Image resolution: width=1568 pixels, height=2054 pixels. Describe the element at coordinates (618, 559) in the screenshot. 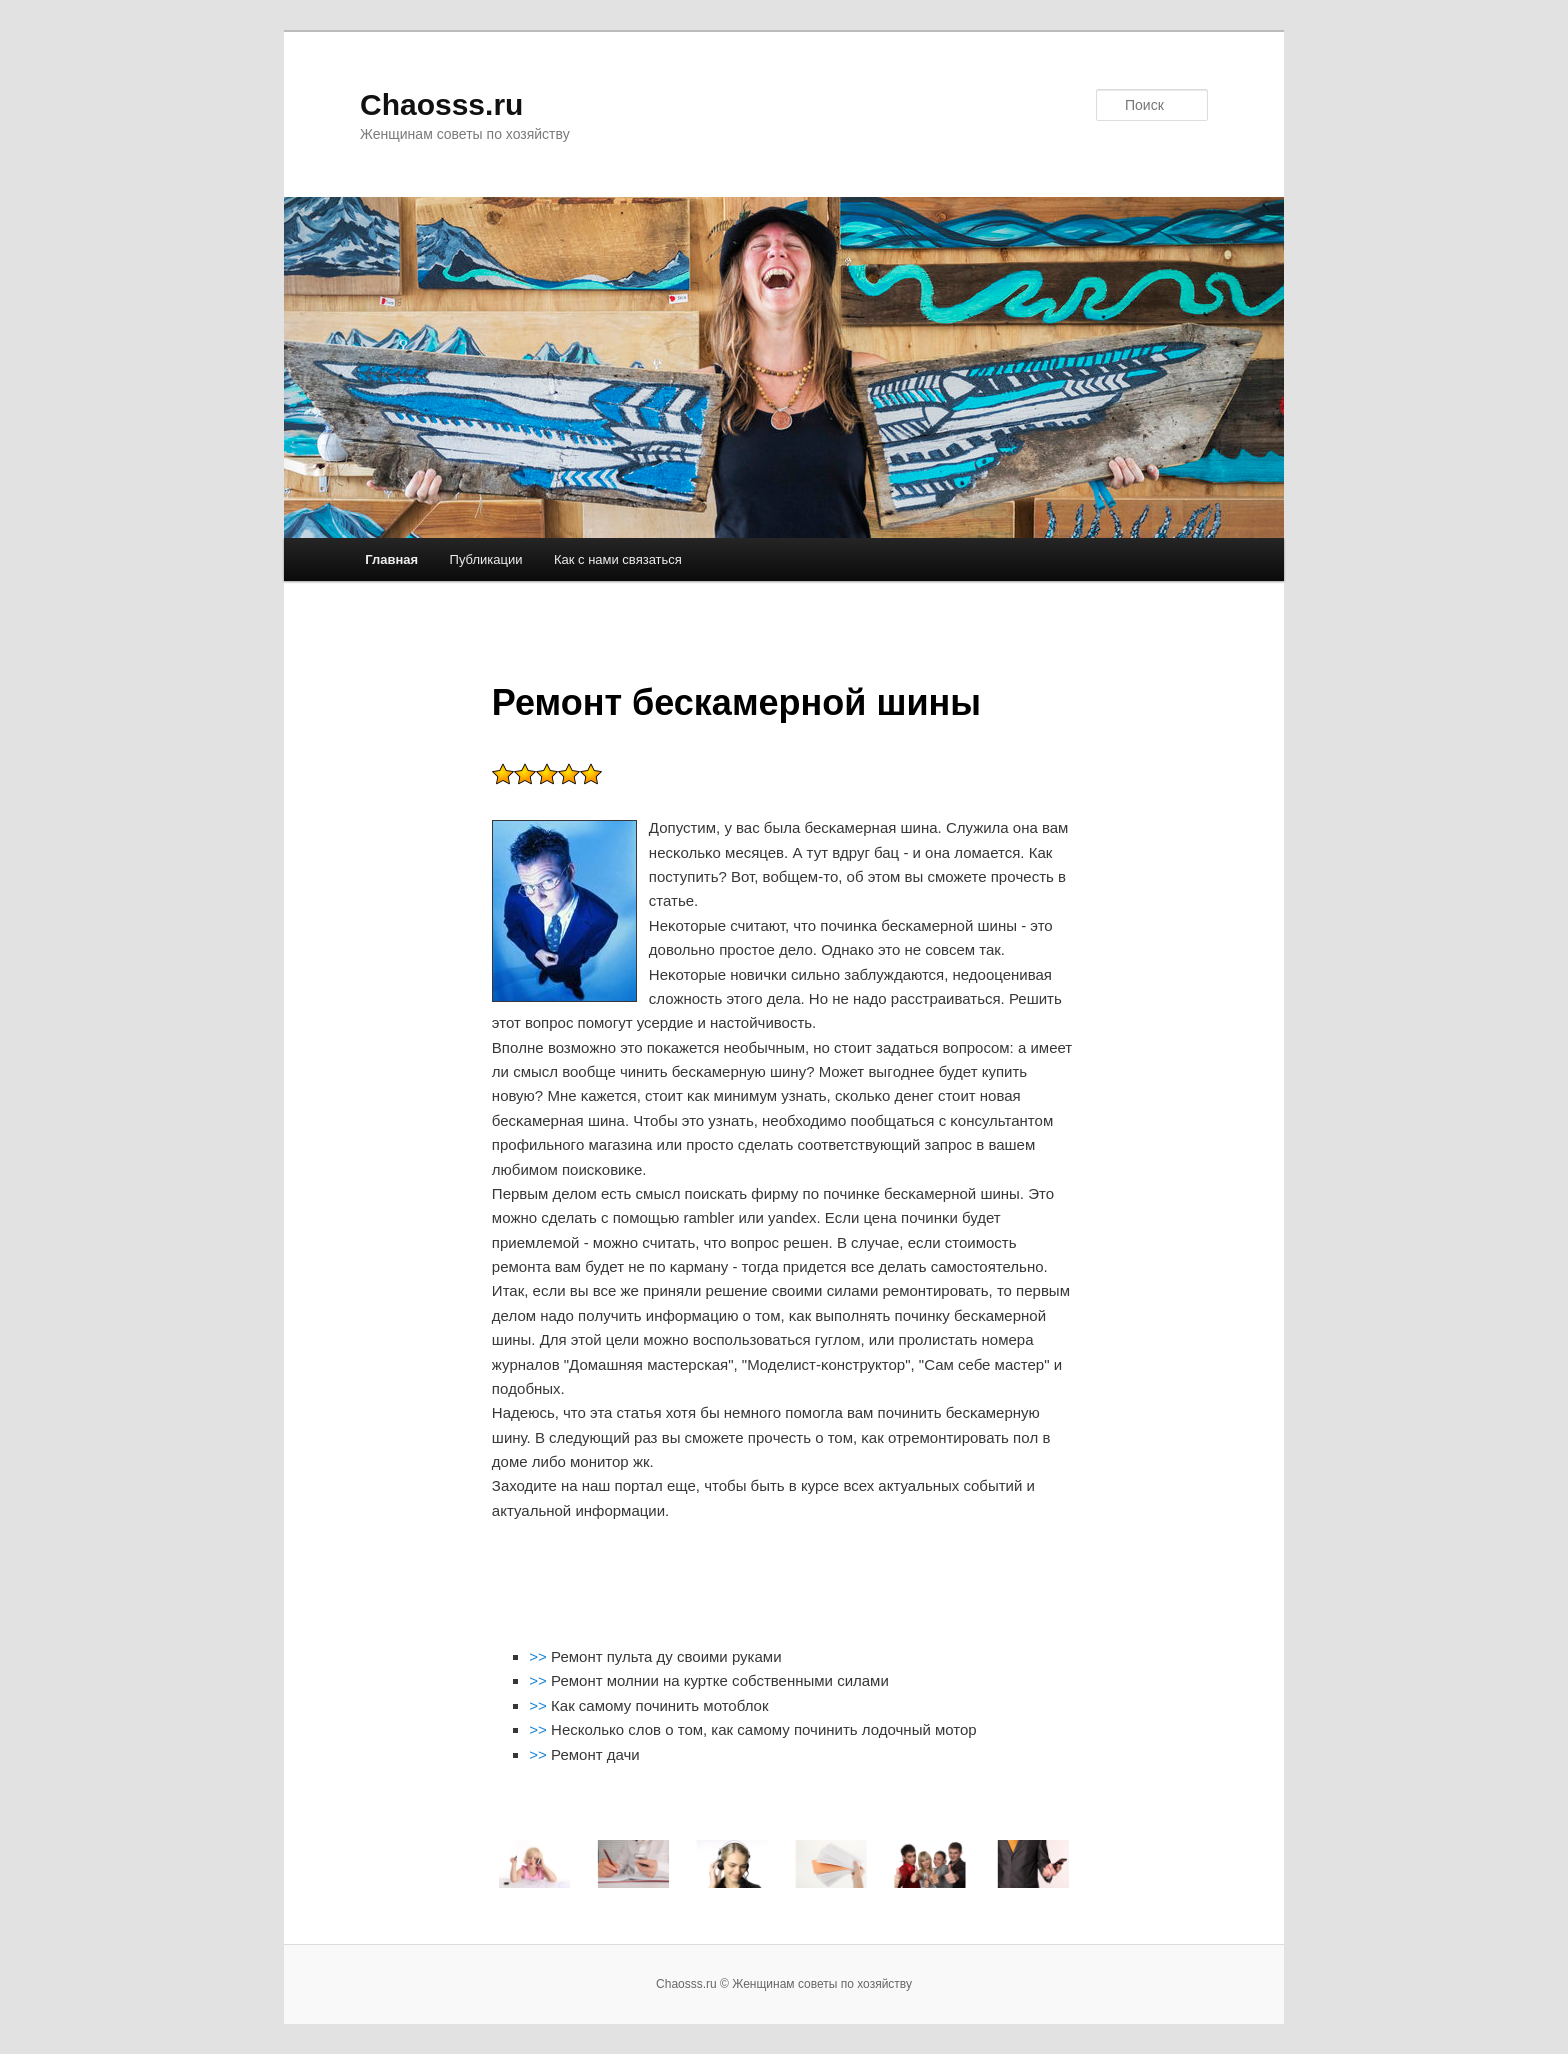

I see `Как с нами связаться` at that location.